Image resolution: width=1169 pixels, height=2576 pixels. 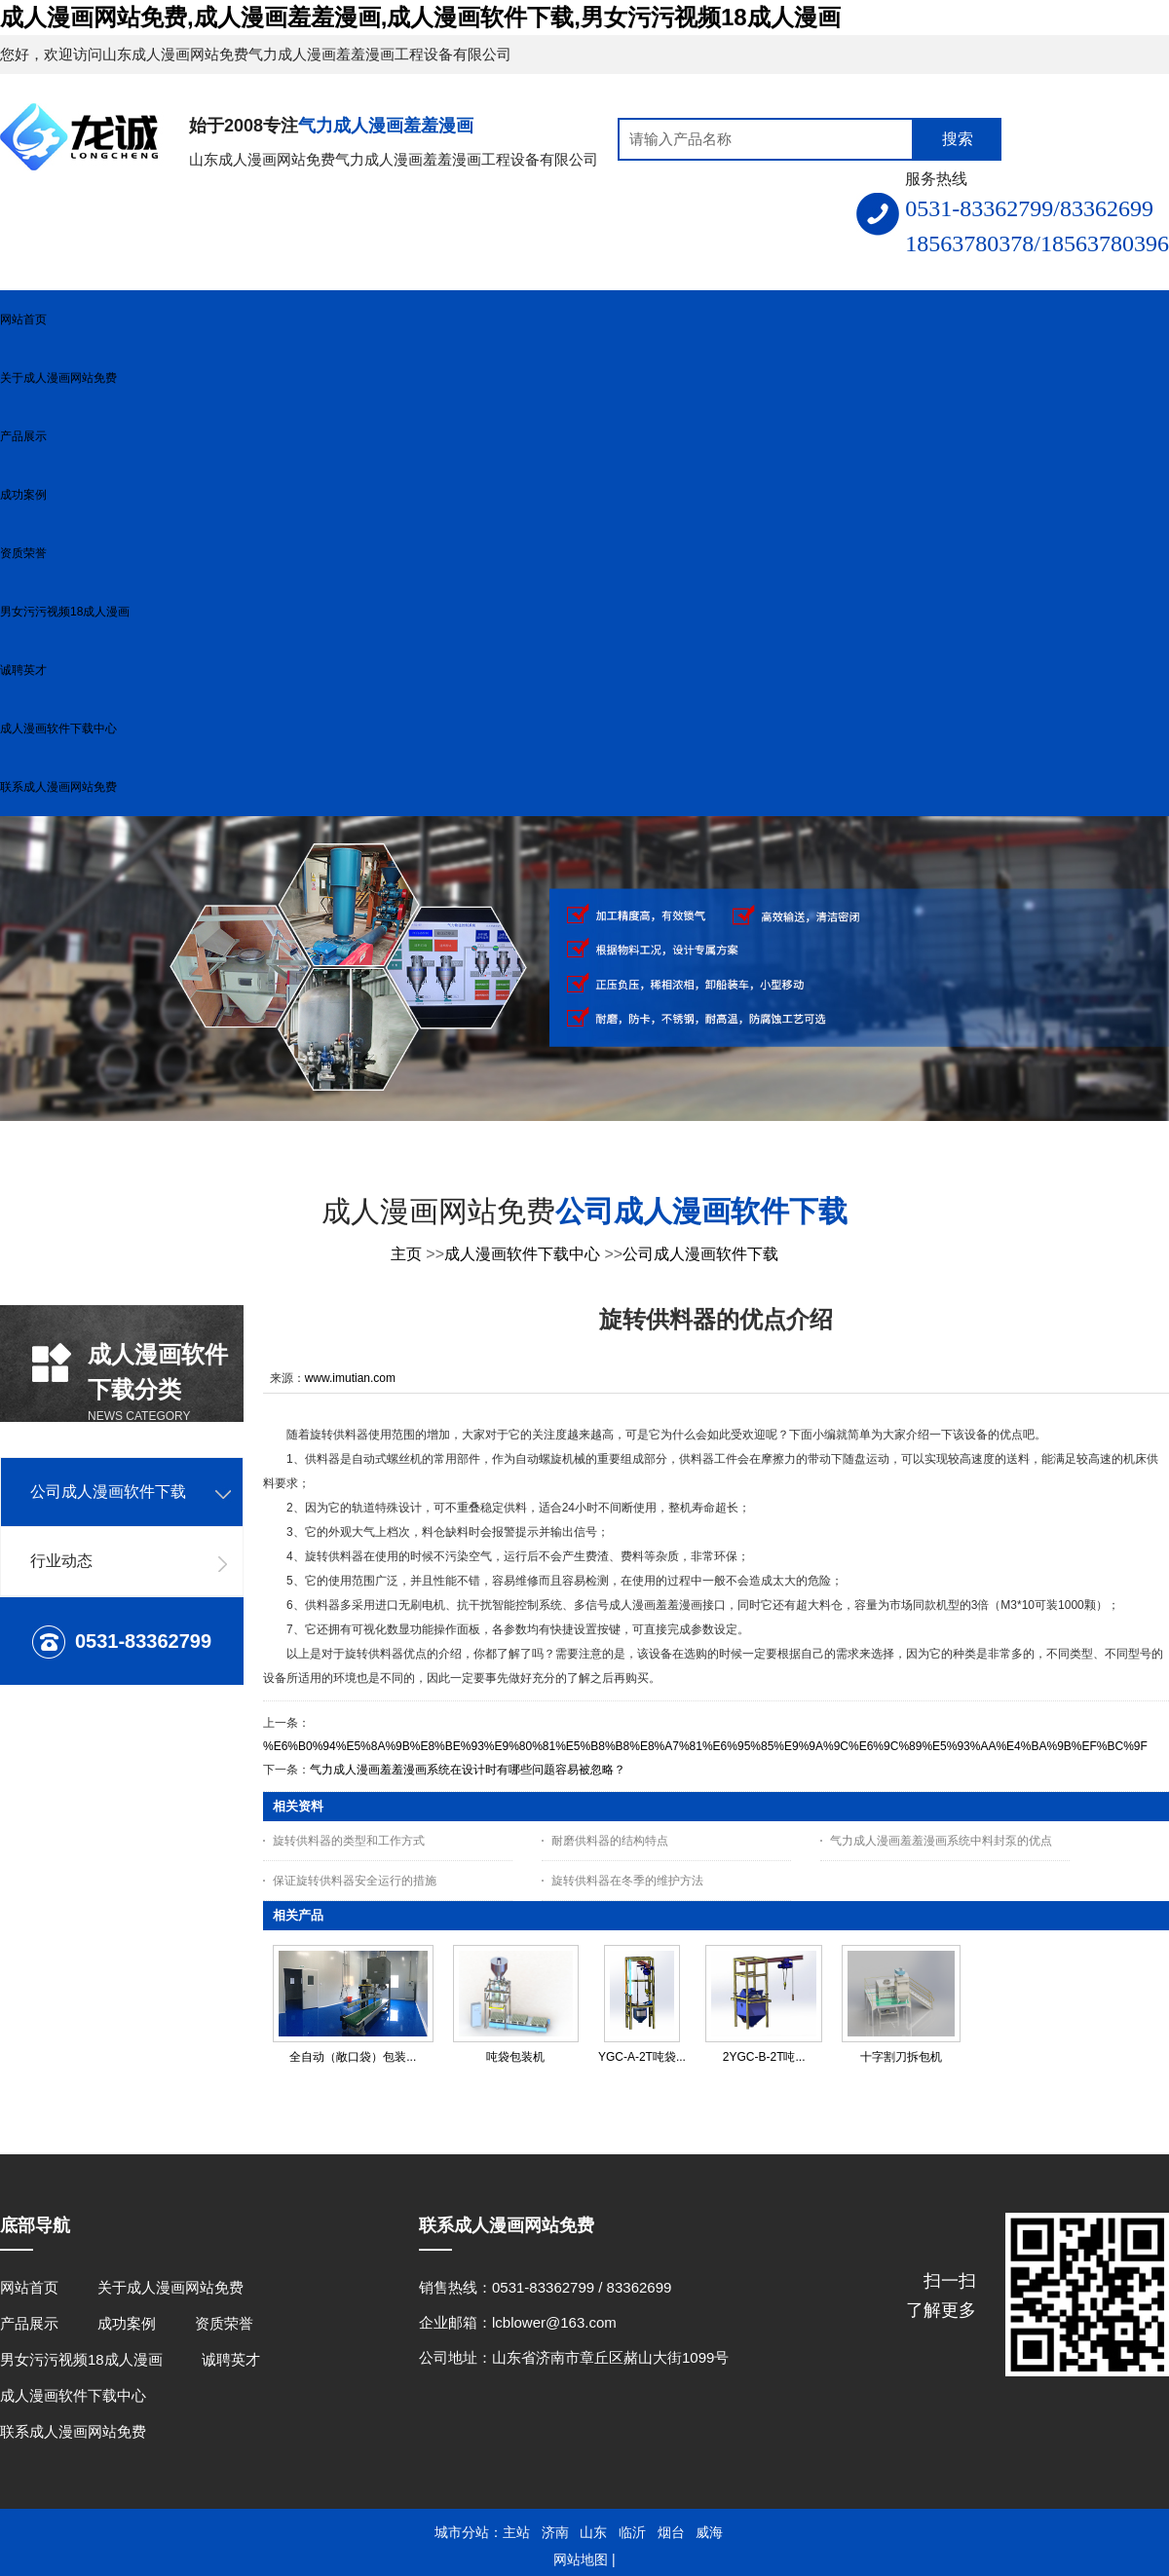 I want to click on 旋转供料器的类型和工作方式, so click(x=349, y=1841).